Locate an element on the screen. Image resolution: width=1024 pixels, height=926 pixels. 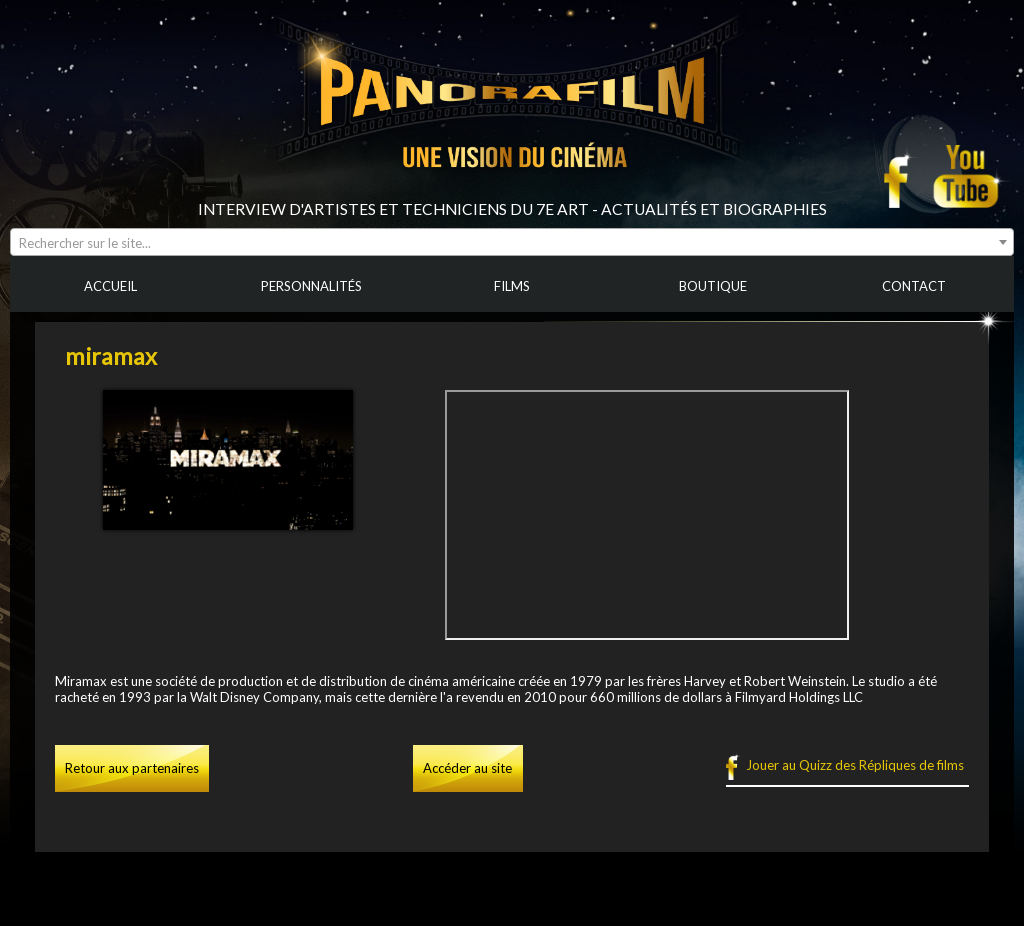
Accéder au site is located at coordinates (467, 768).